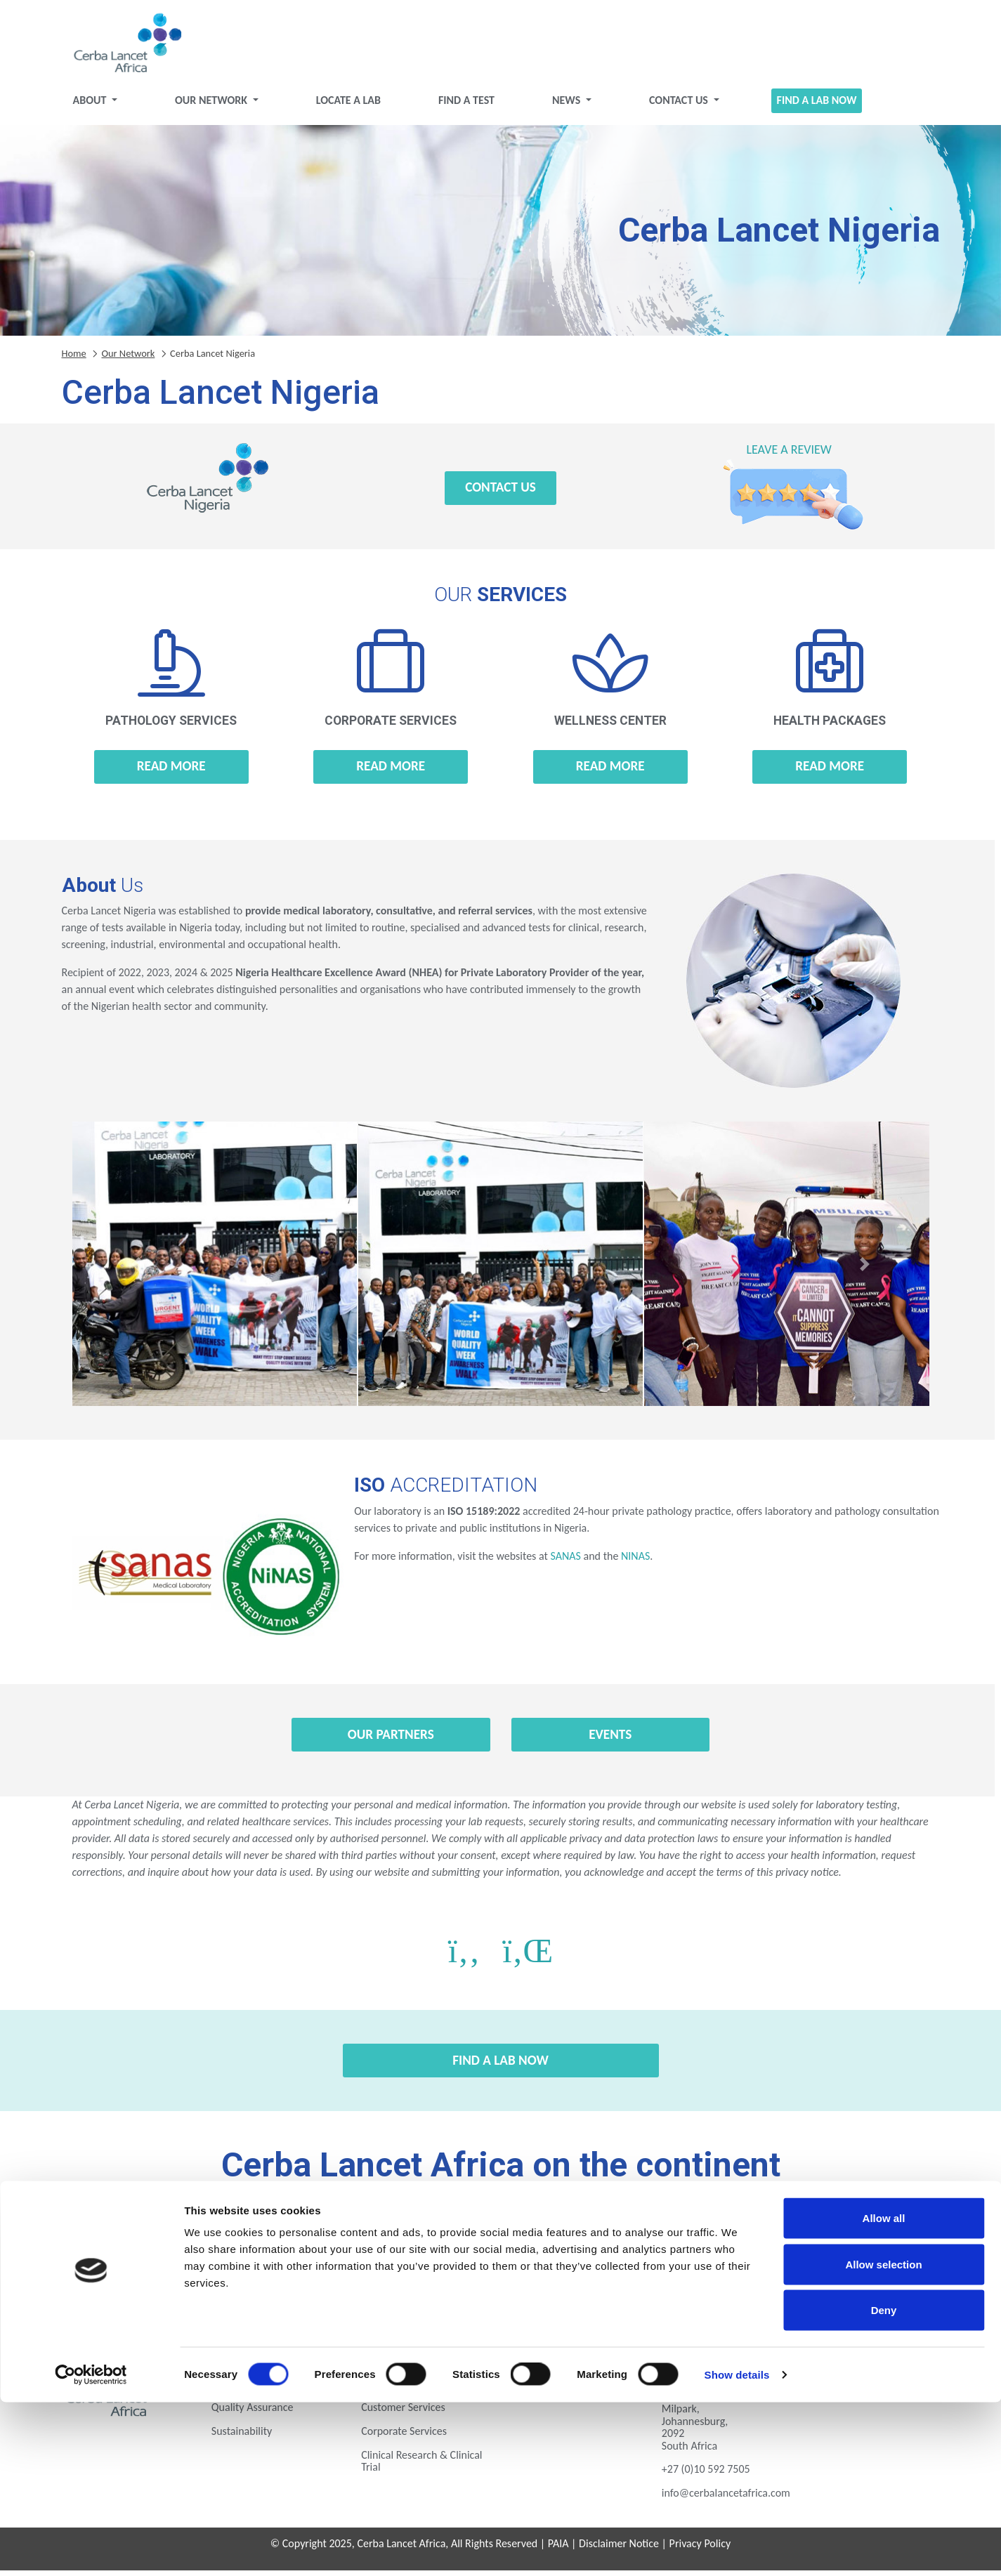  Describe the element at coordinates (826, 2281) in the screenshot. I see `Zimbabwe` at that location.